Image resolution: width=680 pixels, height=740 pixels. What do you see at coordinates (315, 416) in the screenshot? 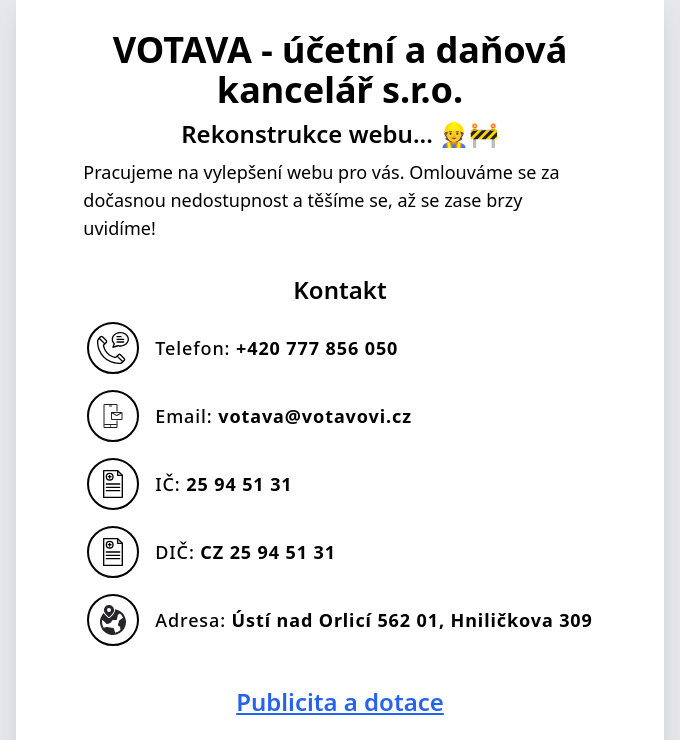
I see `votava@votavovi.cz` at bounding box center [315, 416].